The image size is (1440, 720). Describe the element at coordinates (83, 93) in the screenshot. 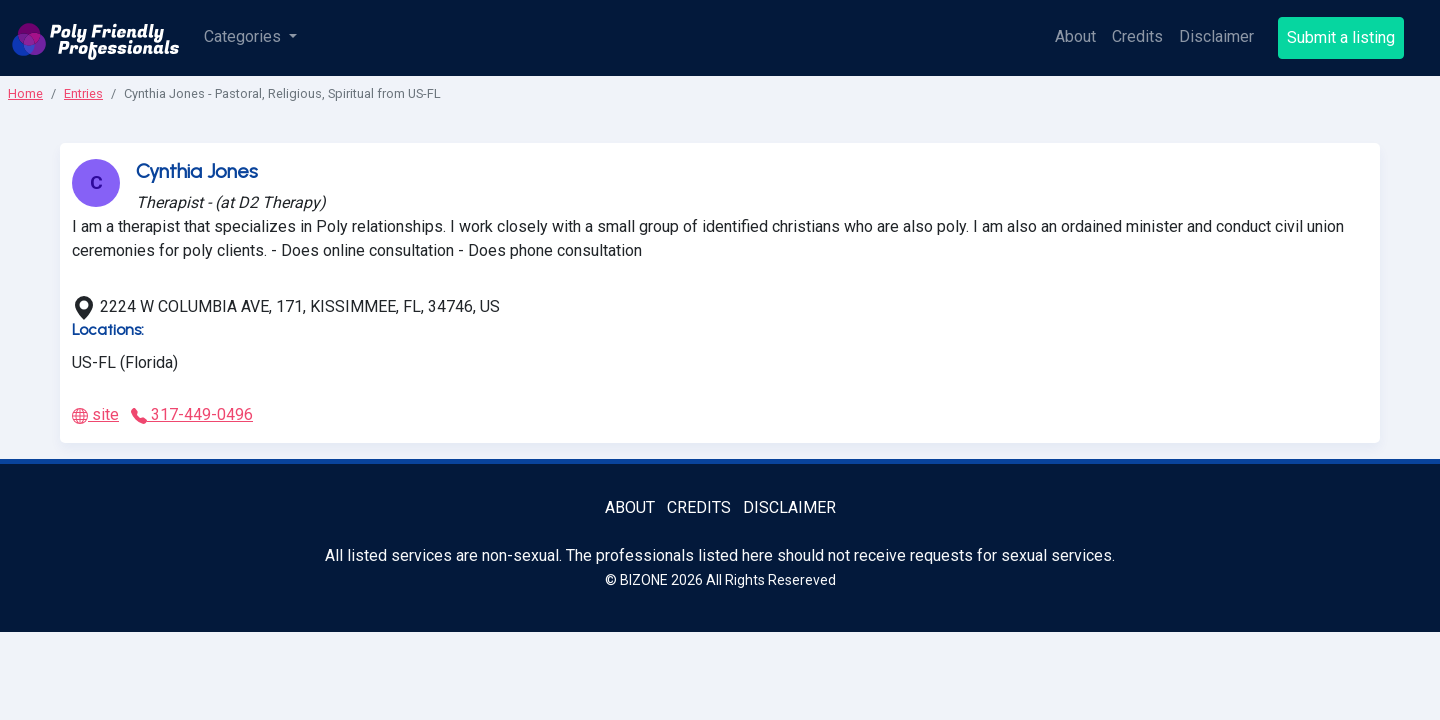

I see `Entries` at that location.